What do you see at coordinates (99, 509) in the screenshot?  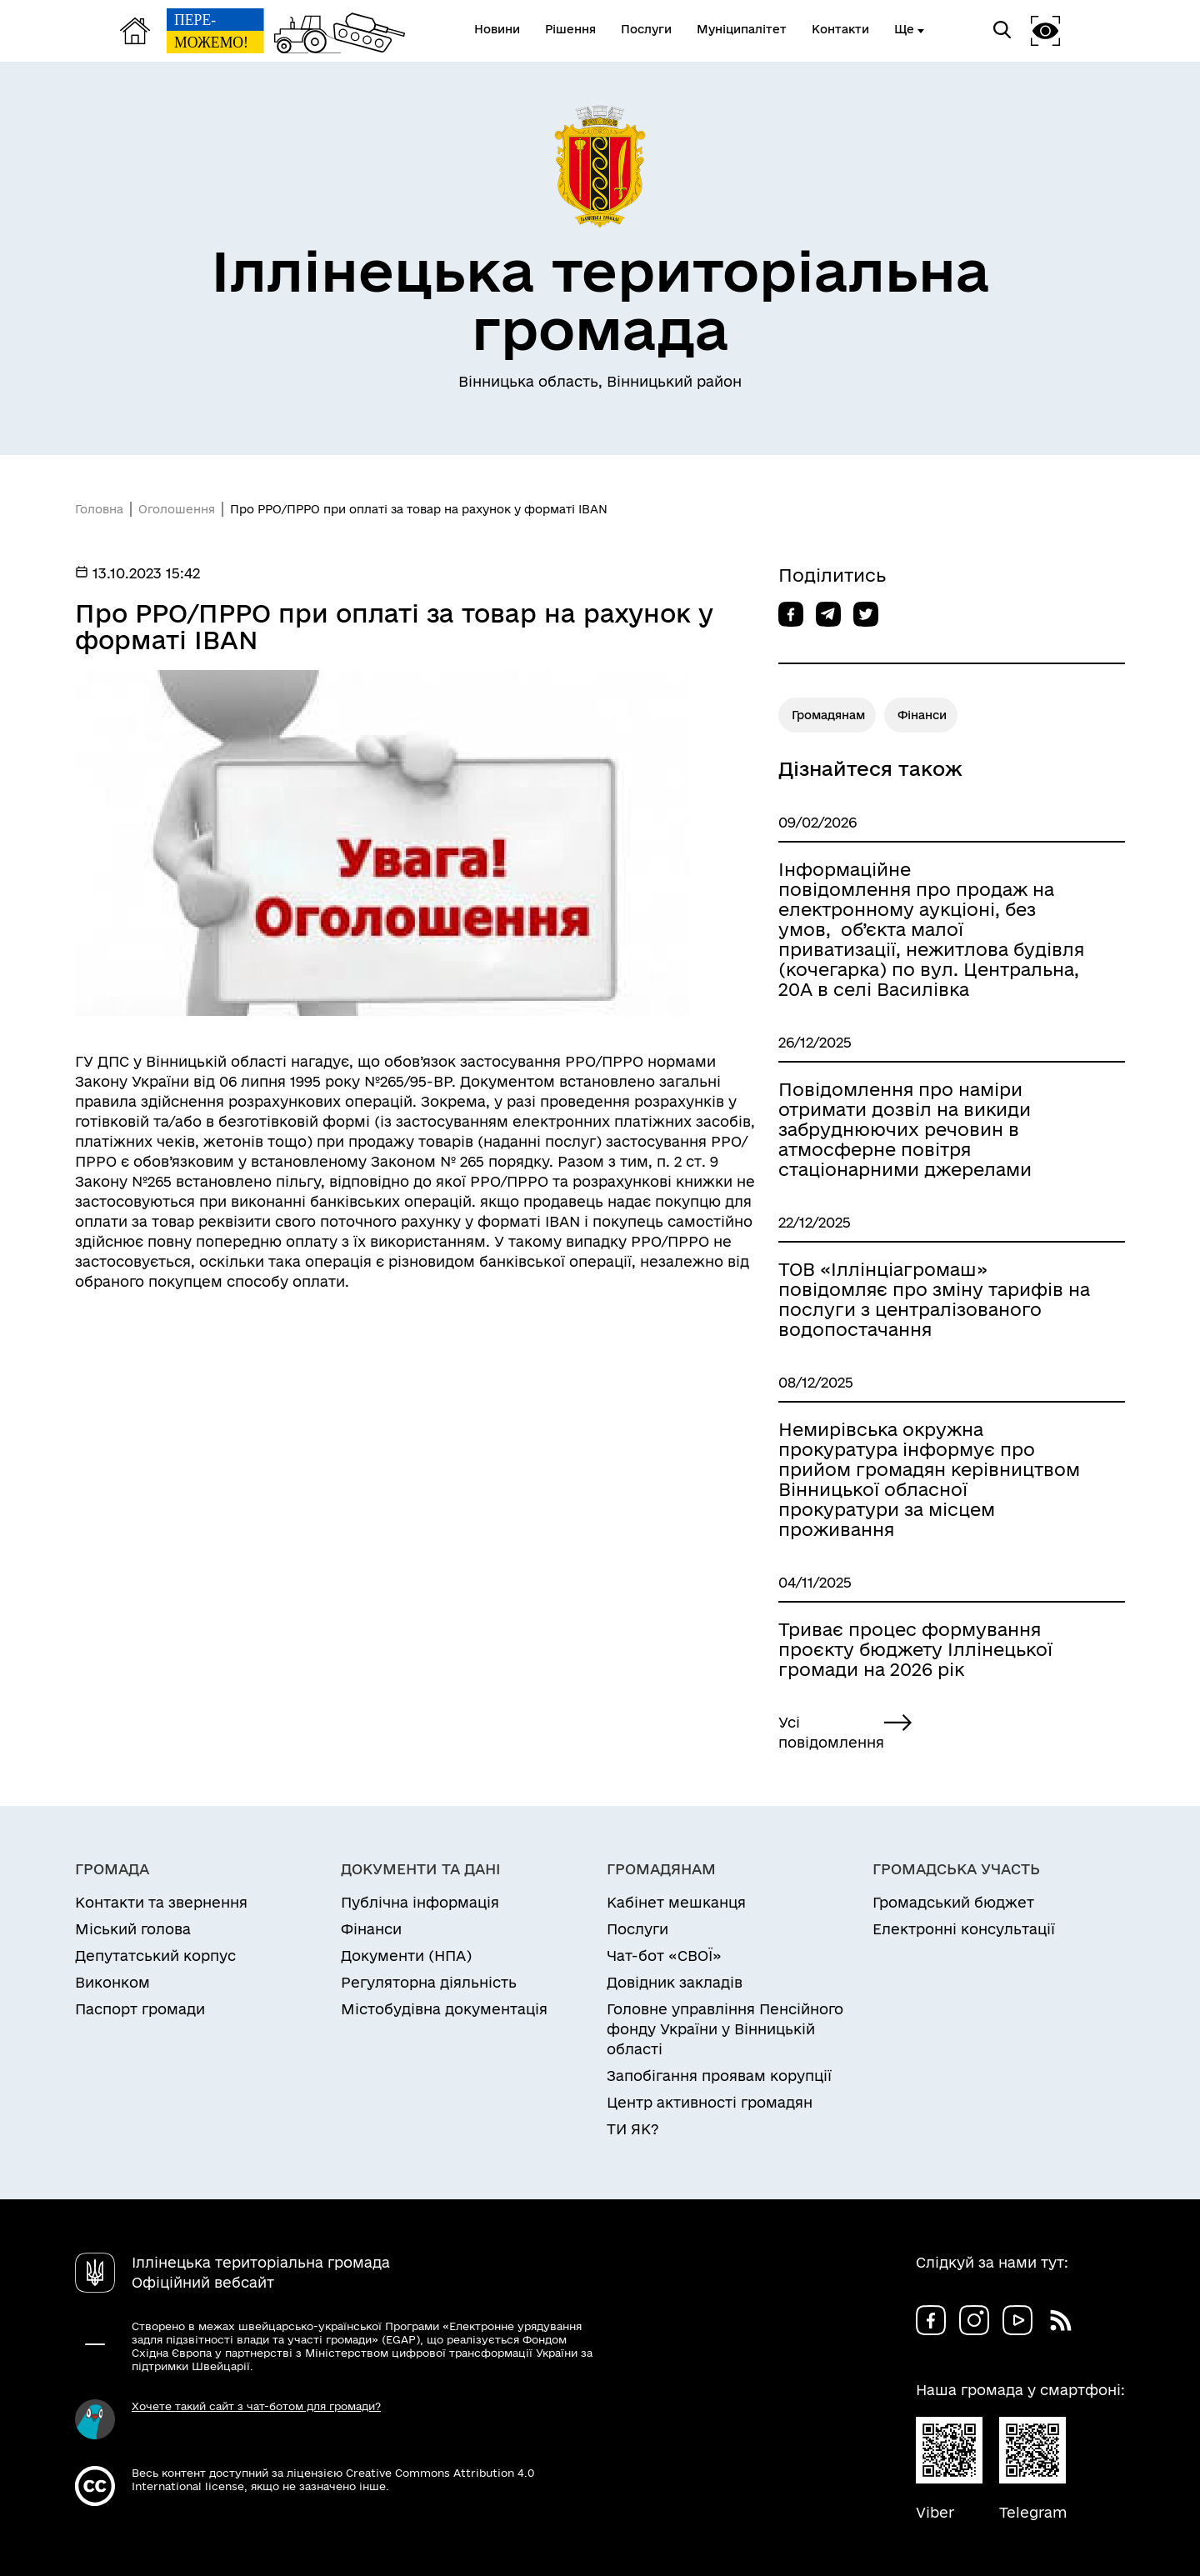 I see `Головна` at bounding box center [99, 509].